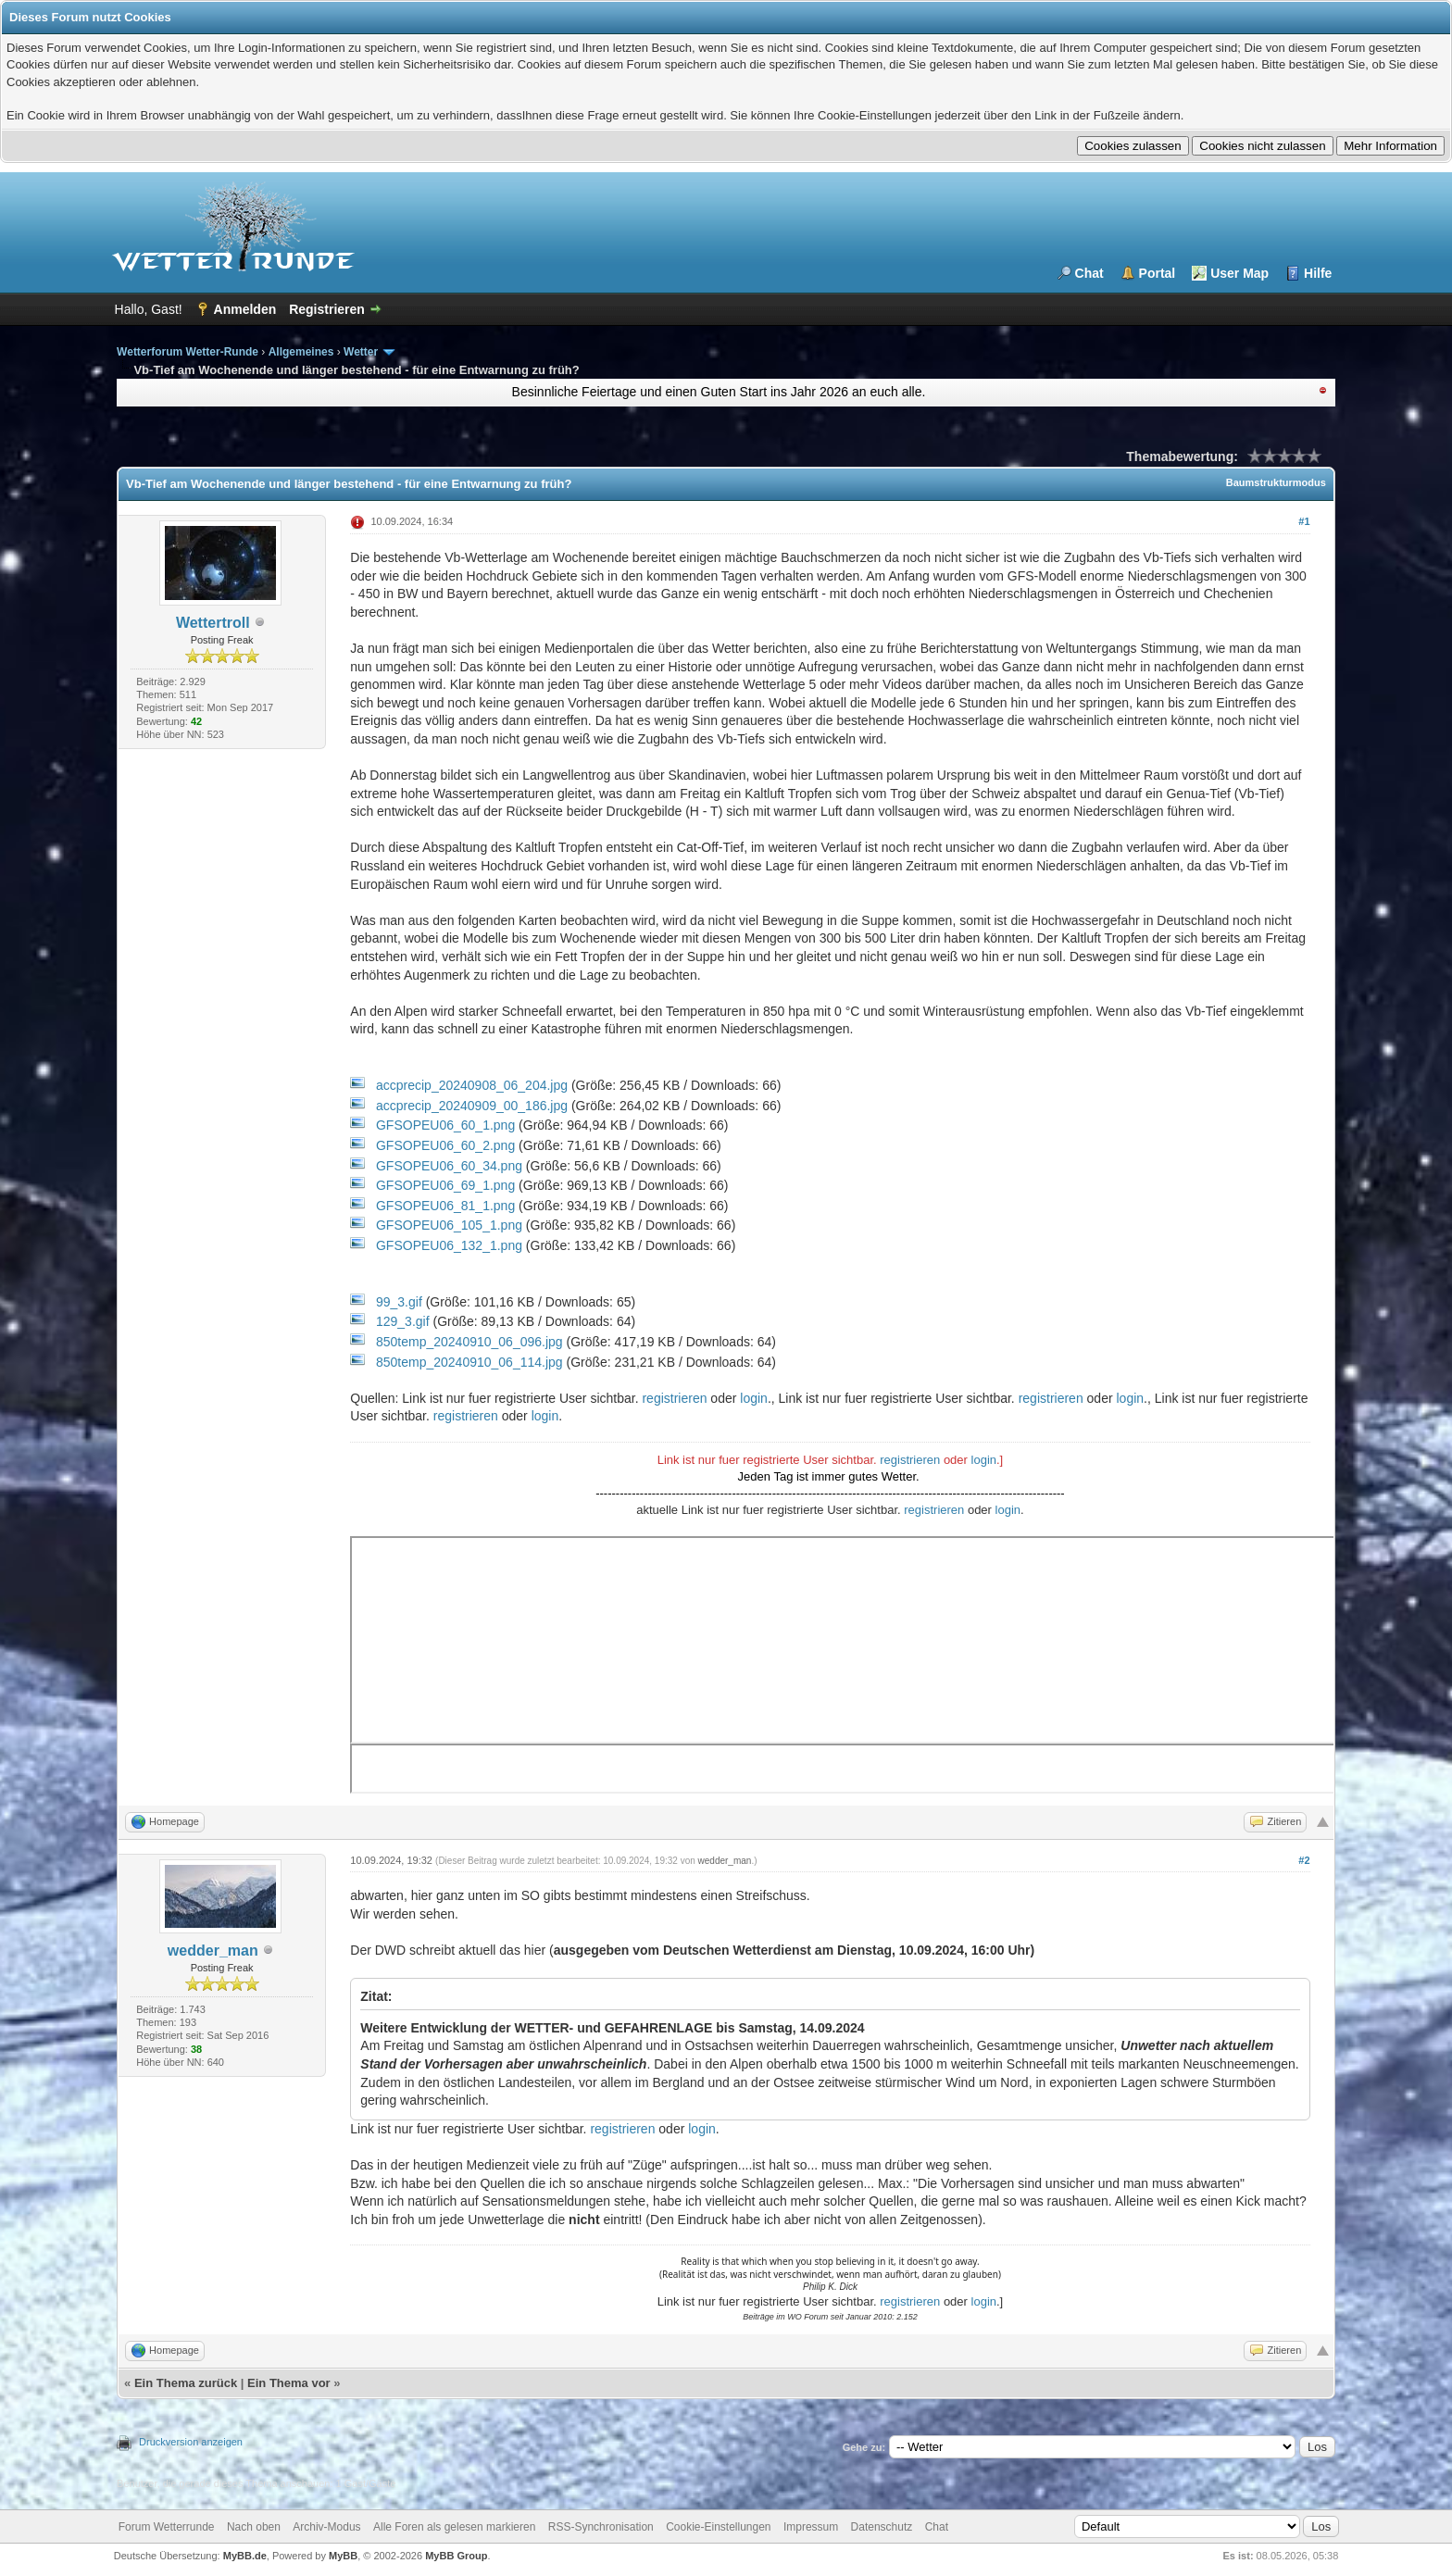  What do you see at coordinates (445, 1185) in the screenshot?
I see `GFSOPEU06_69_1.png` at bounding box center [445, 1185].